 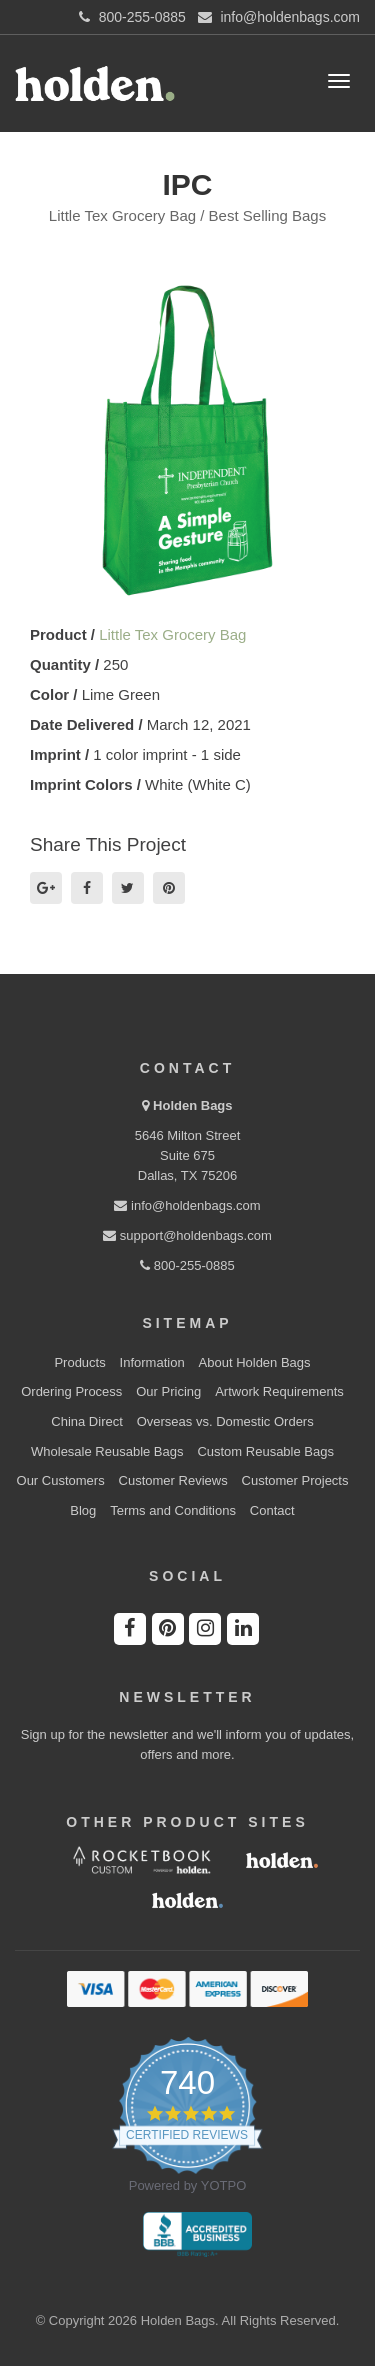 What do you see at coordinates (87, 1421) in the screenshot?
I see `China Direct` at bounding box center [87, 1421].